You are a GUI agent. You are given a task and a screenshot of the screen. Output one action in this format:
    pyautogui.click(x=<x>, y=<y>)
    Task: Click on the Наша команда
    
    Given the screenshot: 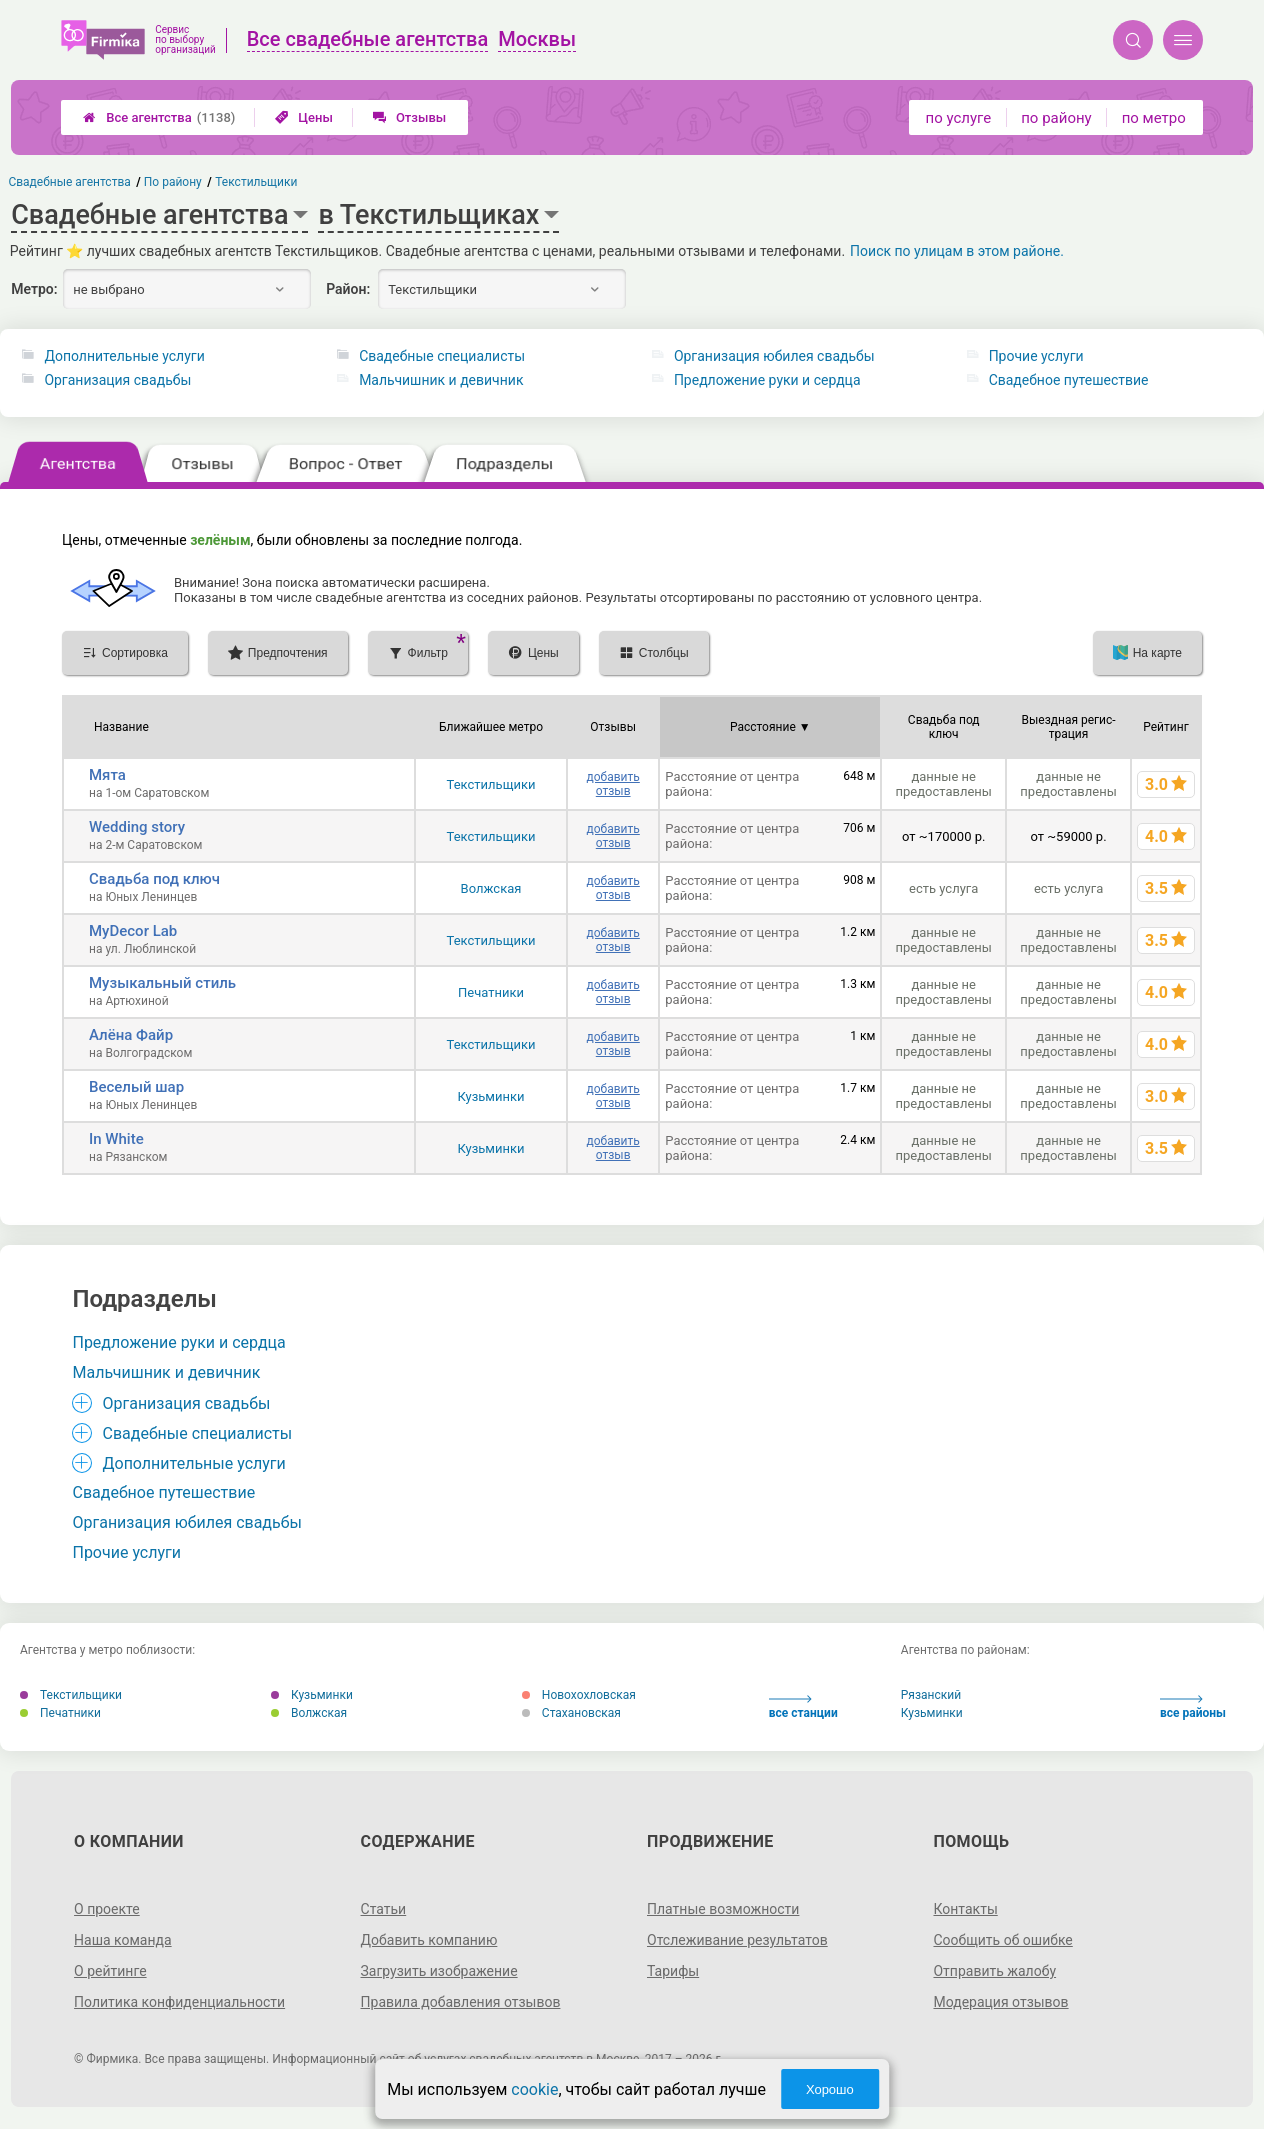 What is the action you would take?
    pyautogui.click(x=123, y=1940)
    